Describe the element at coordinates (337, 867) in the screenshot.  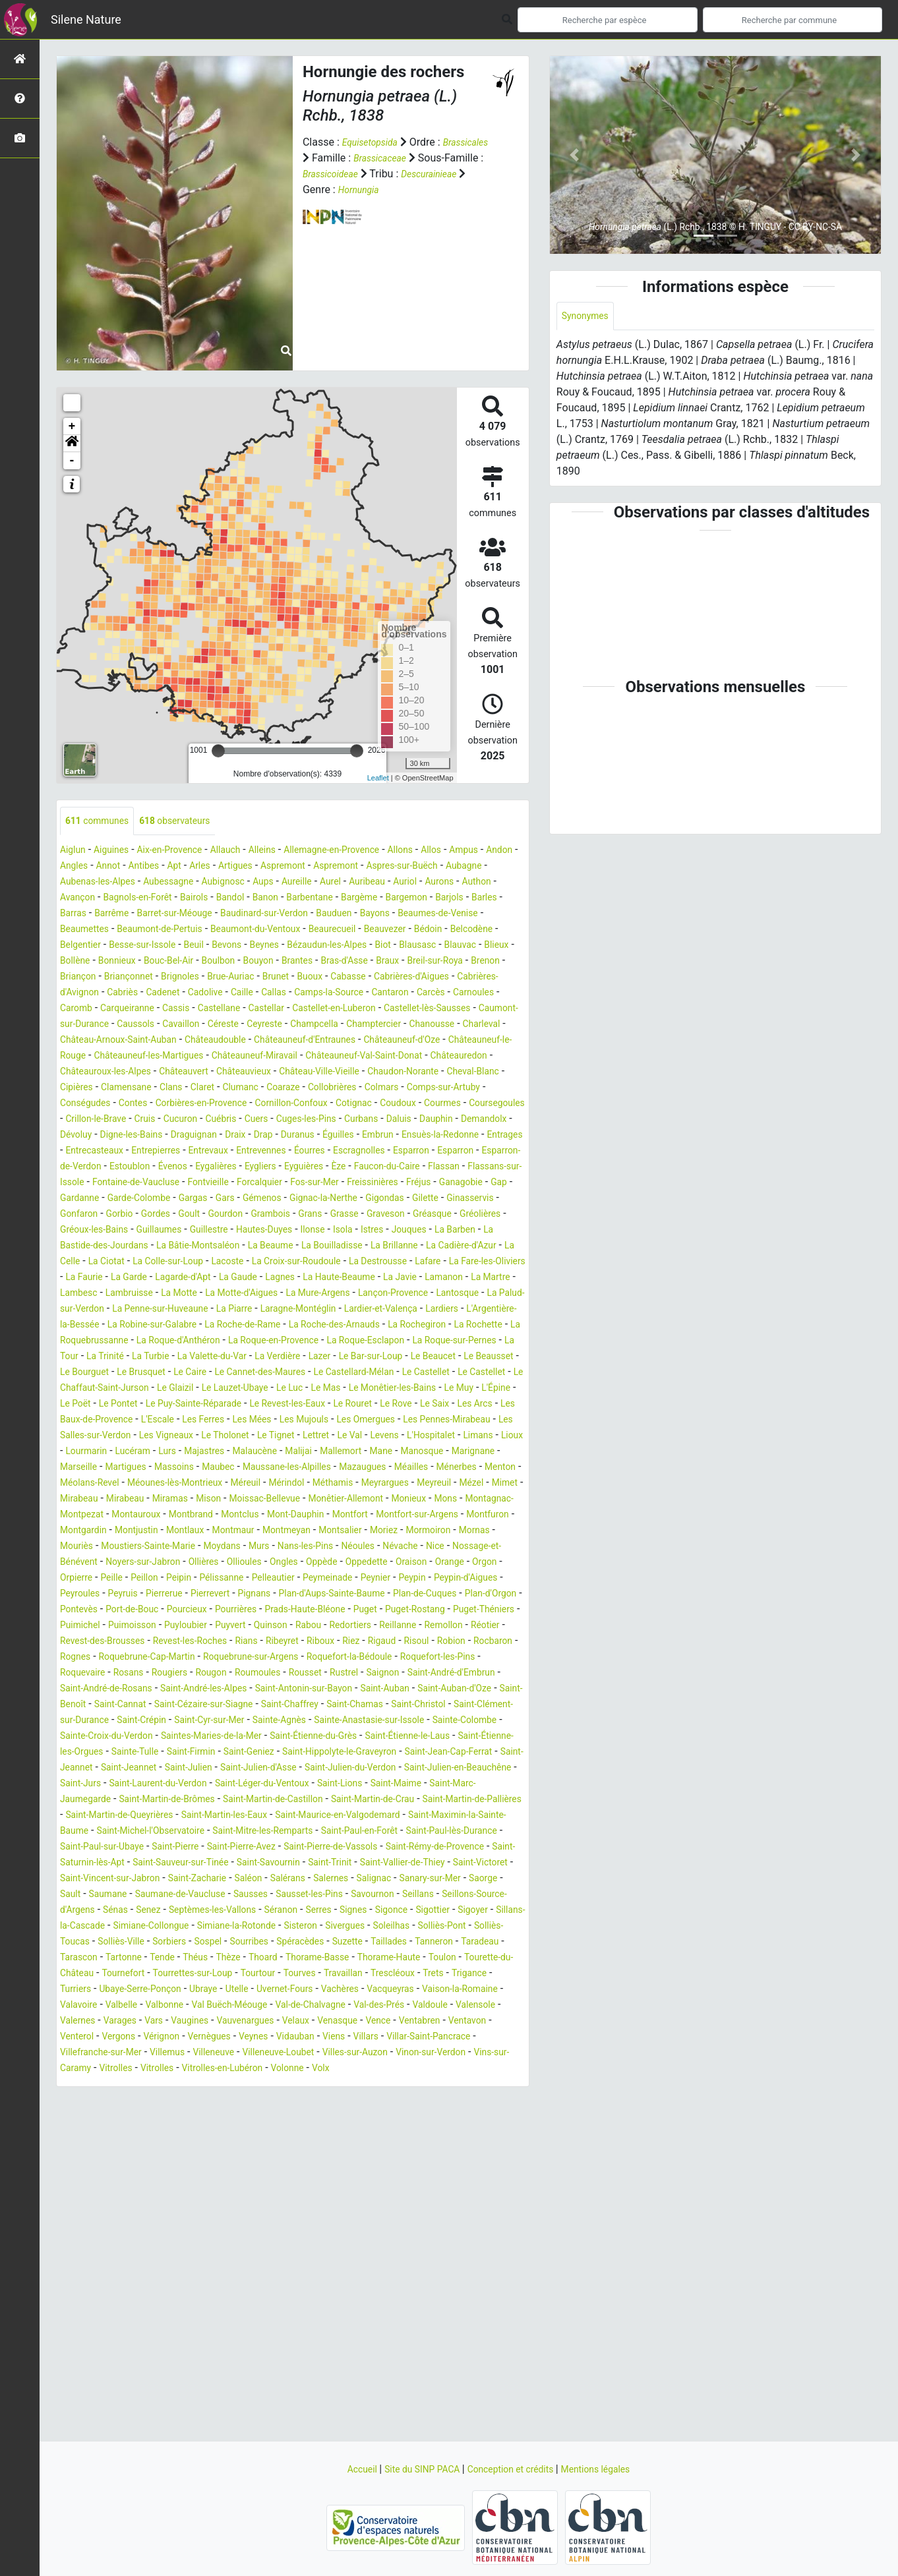
I see `Artigues` at that location.